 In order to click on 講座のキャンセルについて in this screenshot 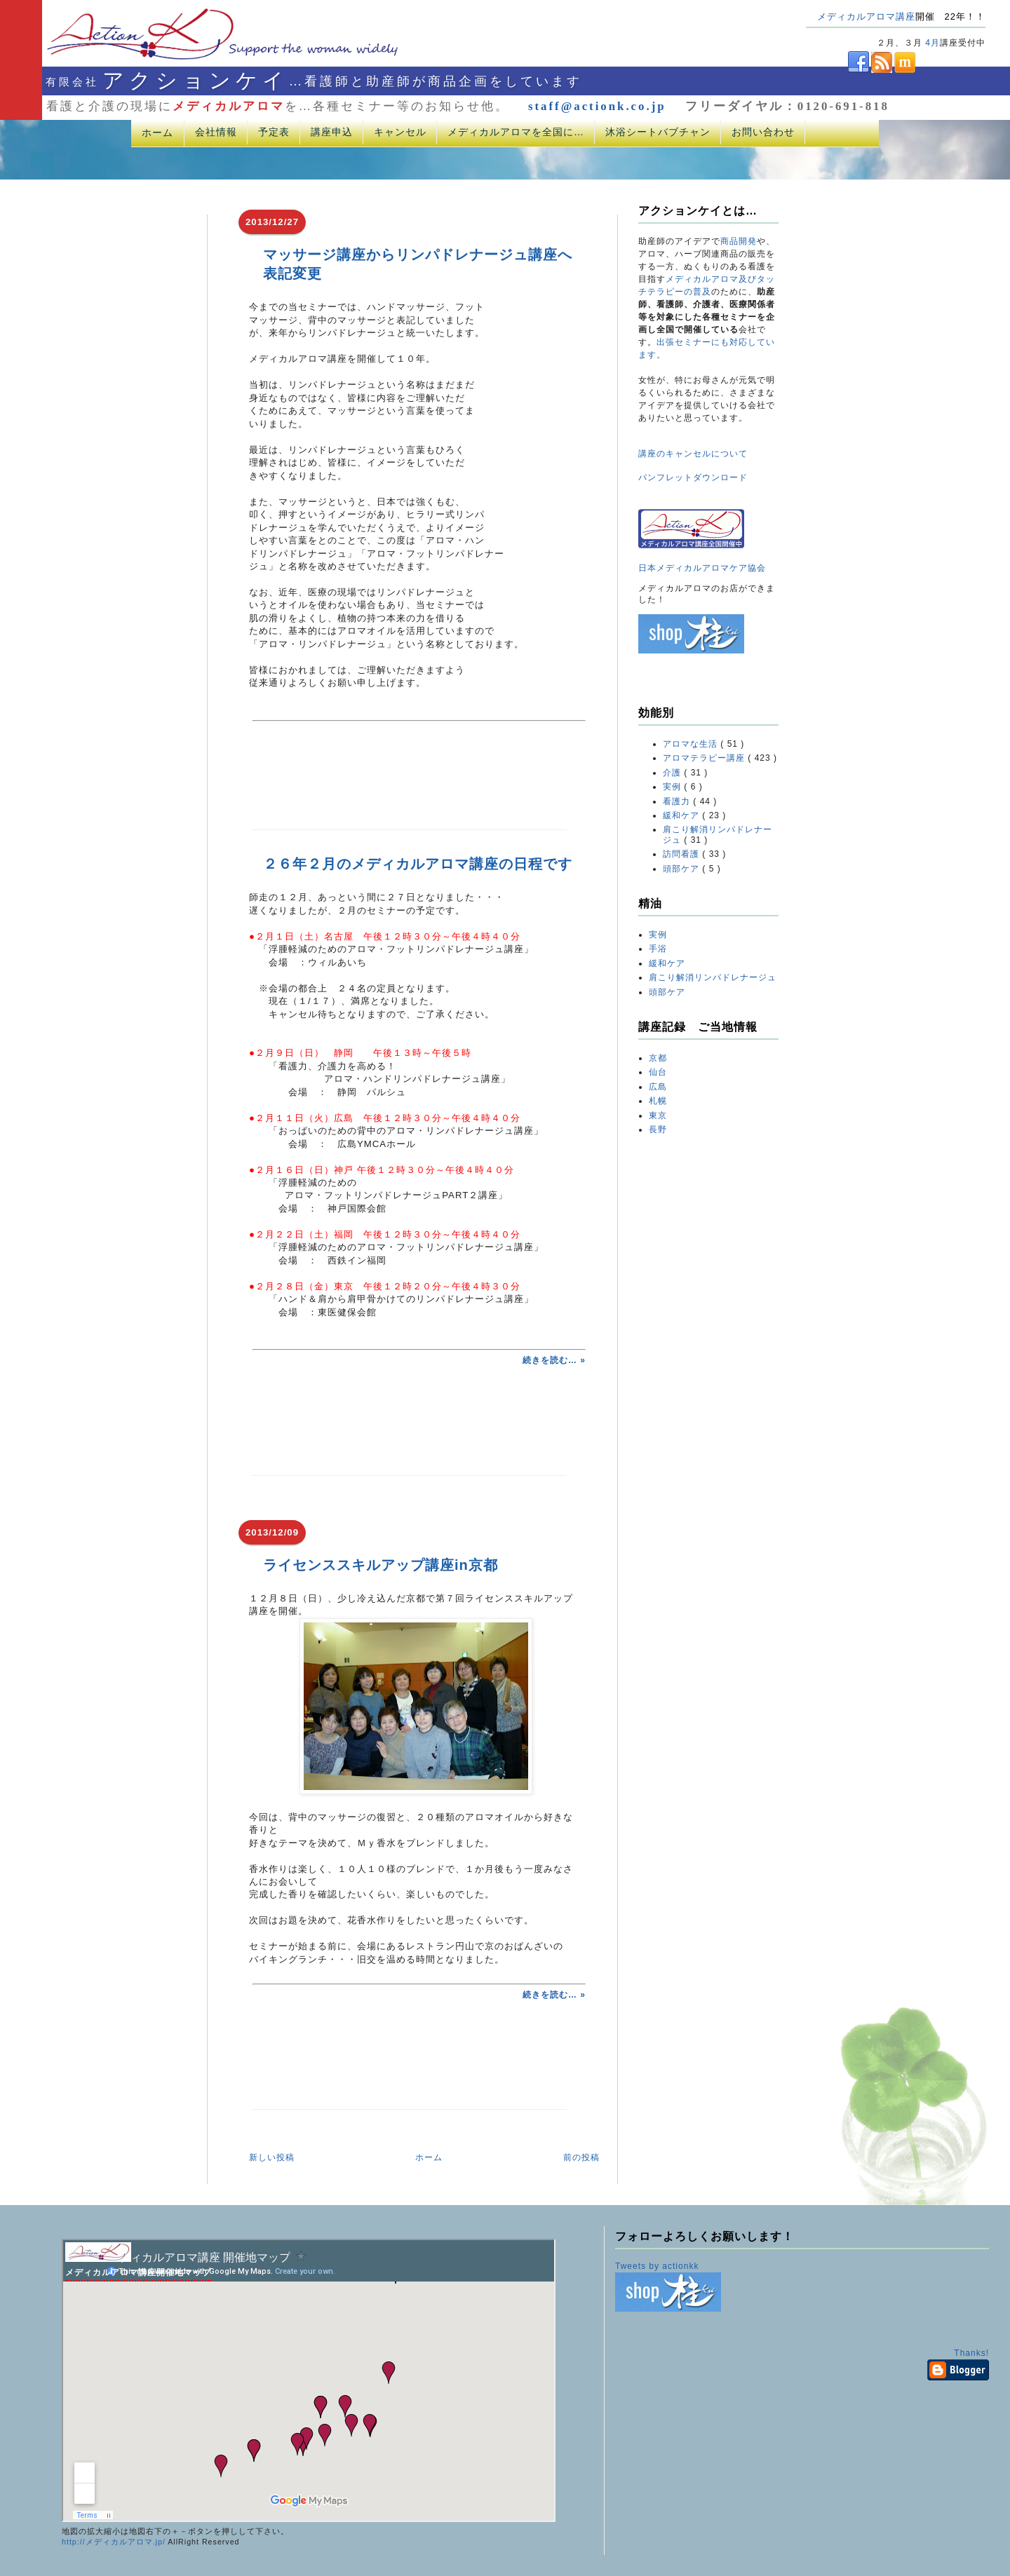, I will do `click(693, 454)`.